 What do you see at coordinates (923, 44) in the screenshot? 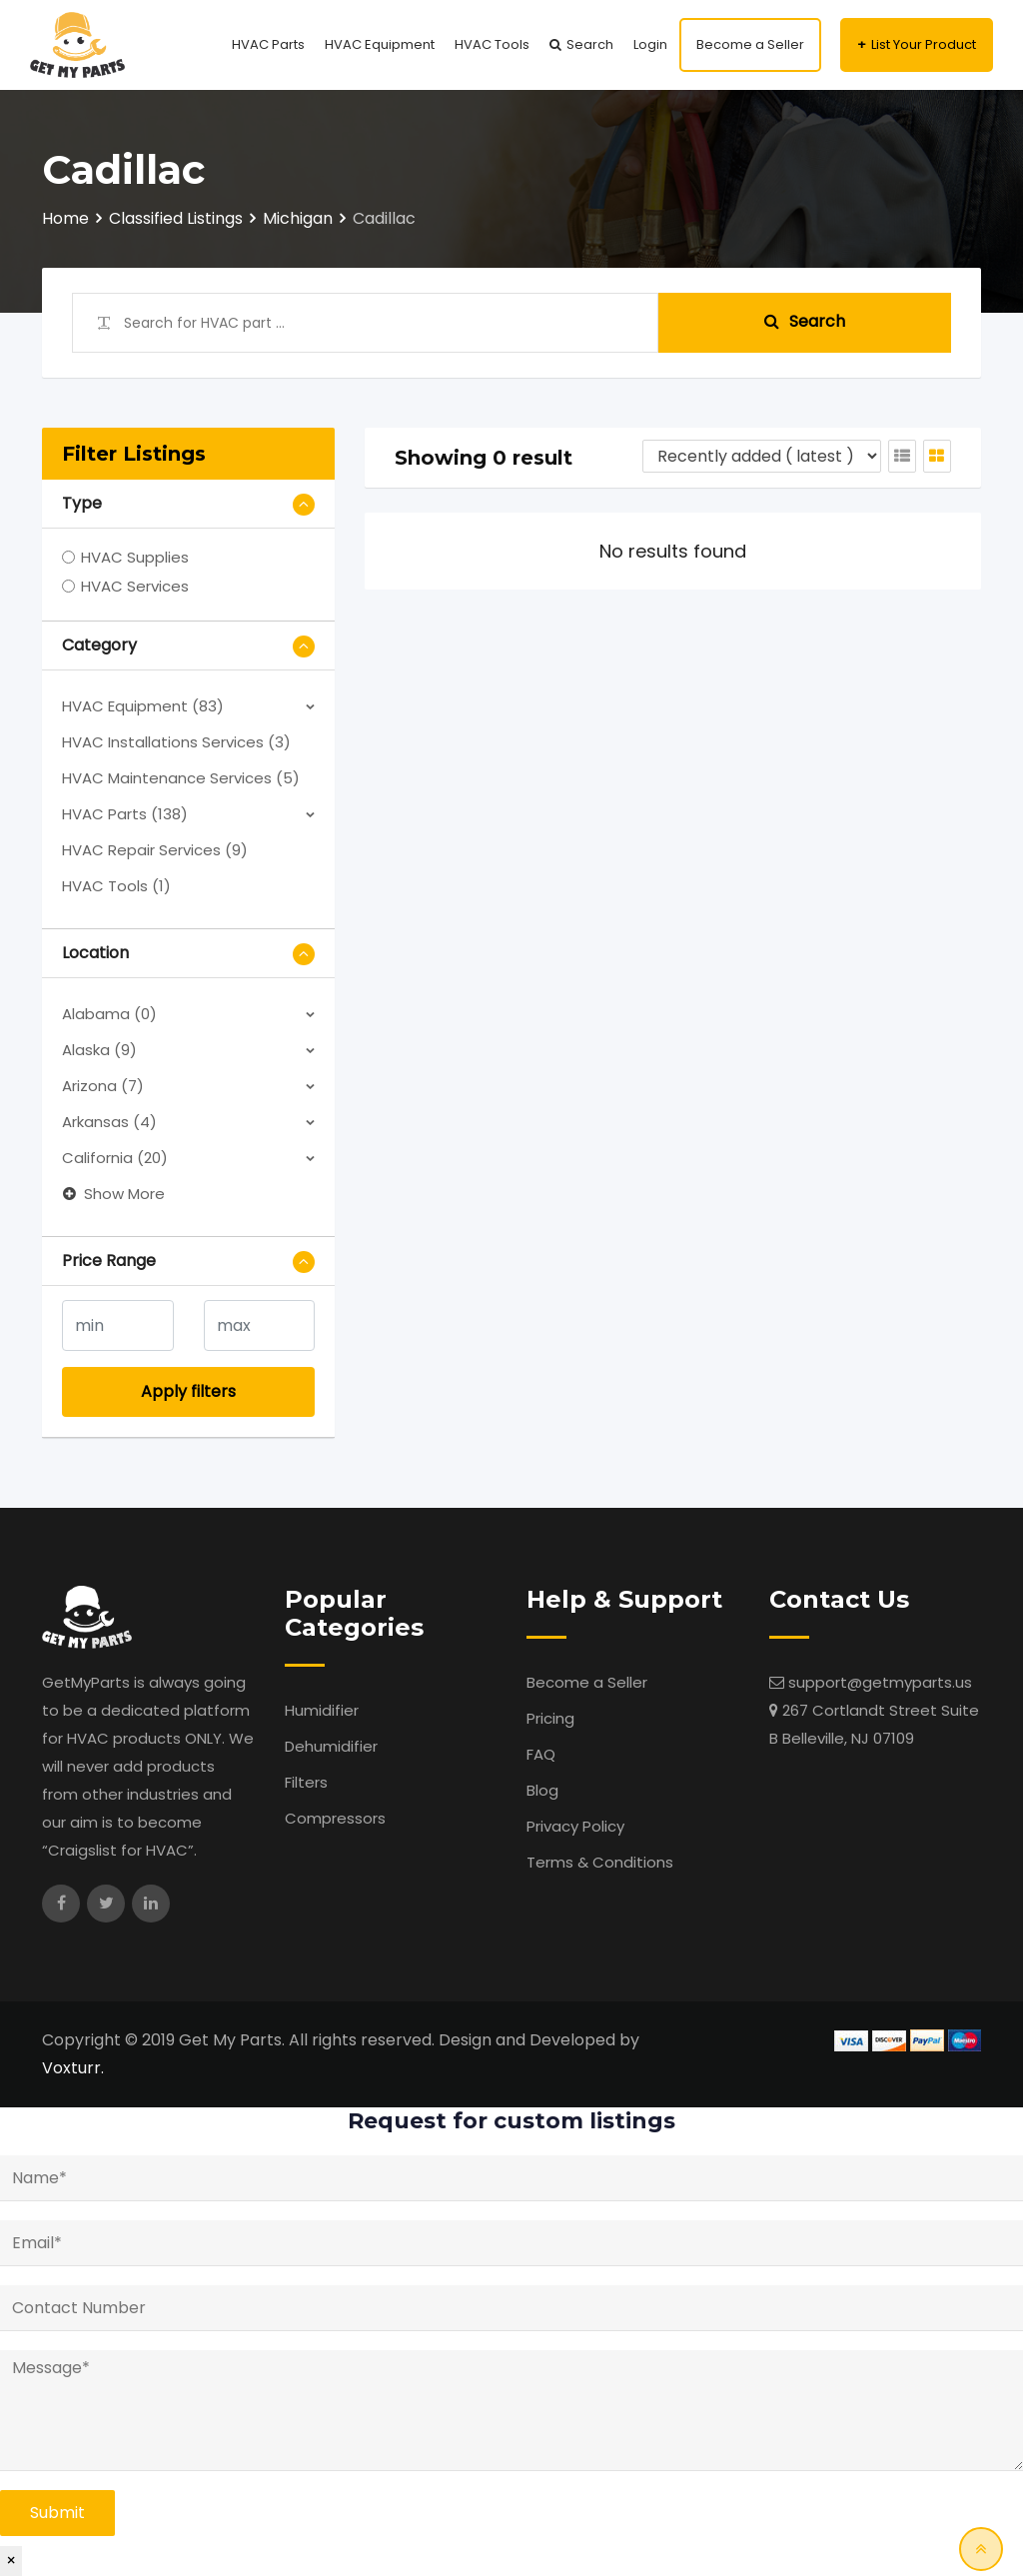
I see `List Your Product` at bounding box center [923, 44].